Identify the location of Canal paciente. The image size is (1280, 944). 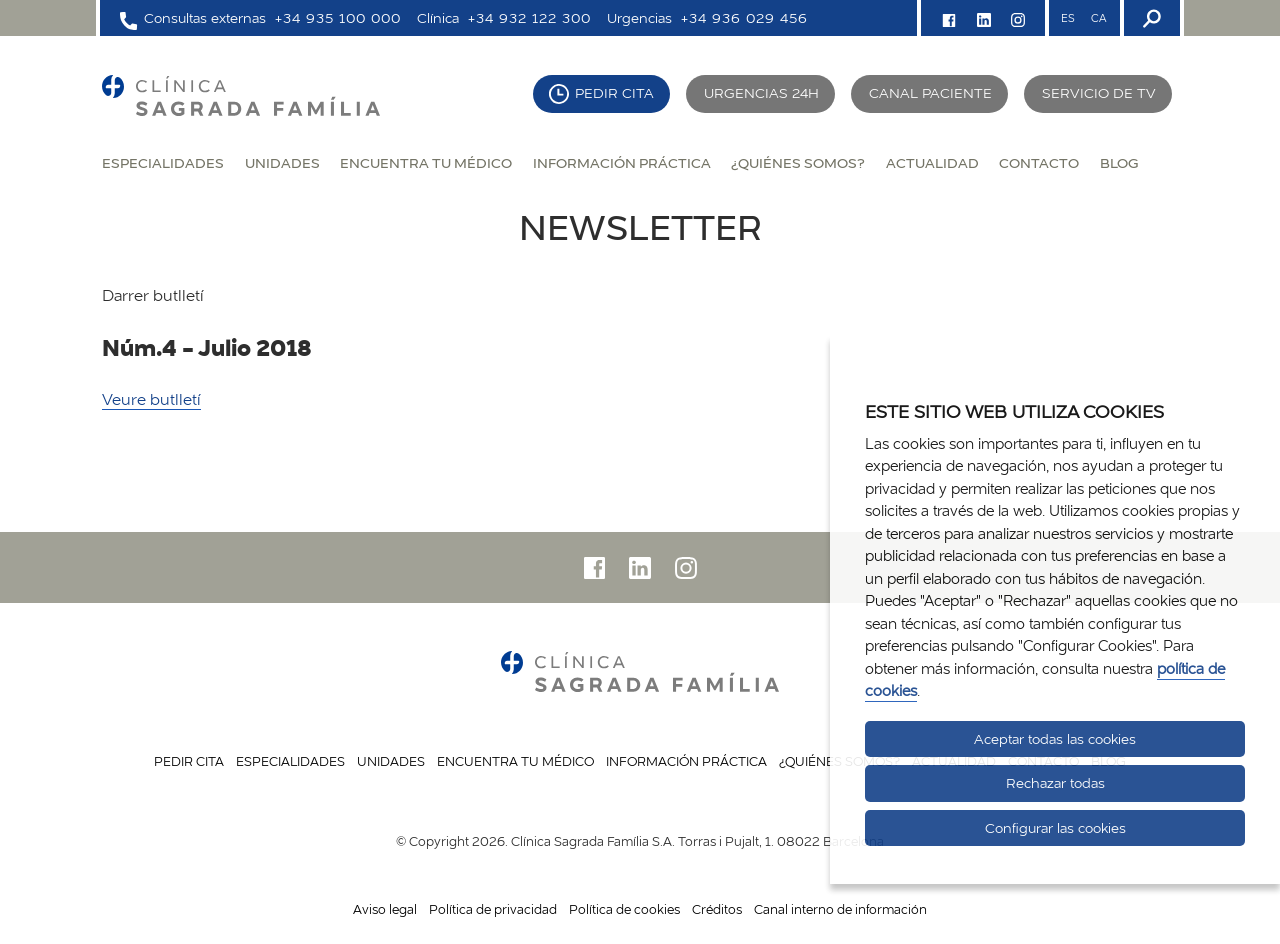
(930, 93).